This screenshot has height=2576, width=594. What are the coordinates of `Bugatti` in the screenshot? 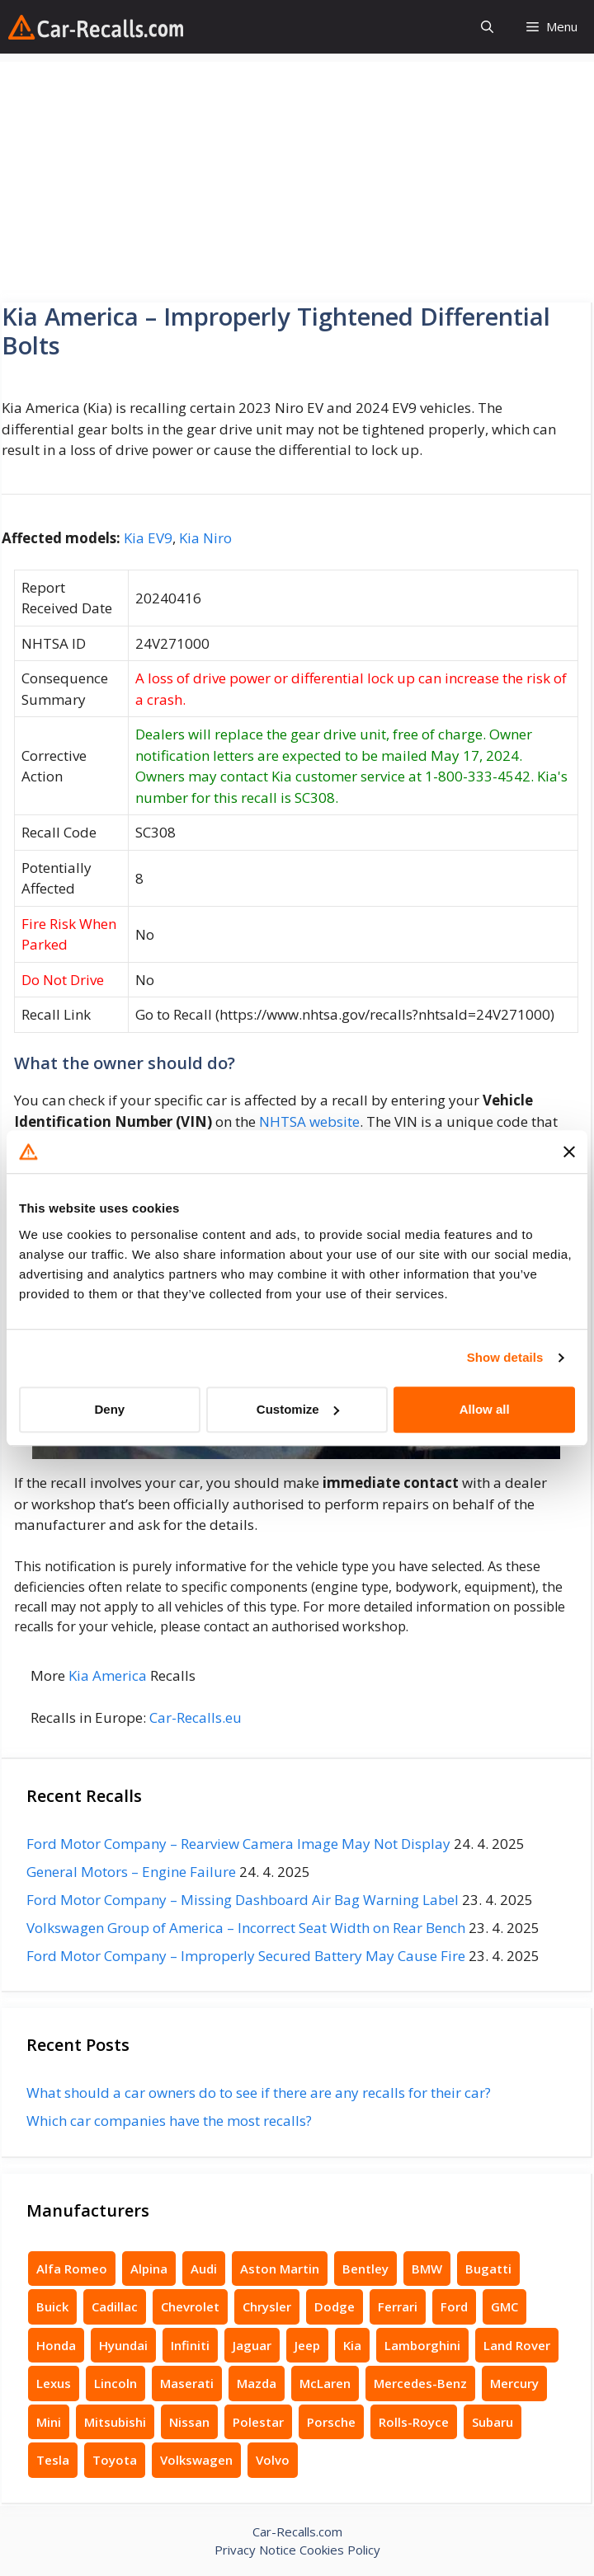 It's located at (488, 2268).